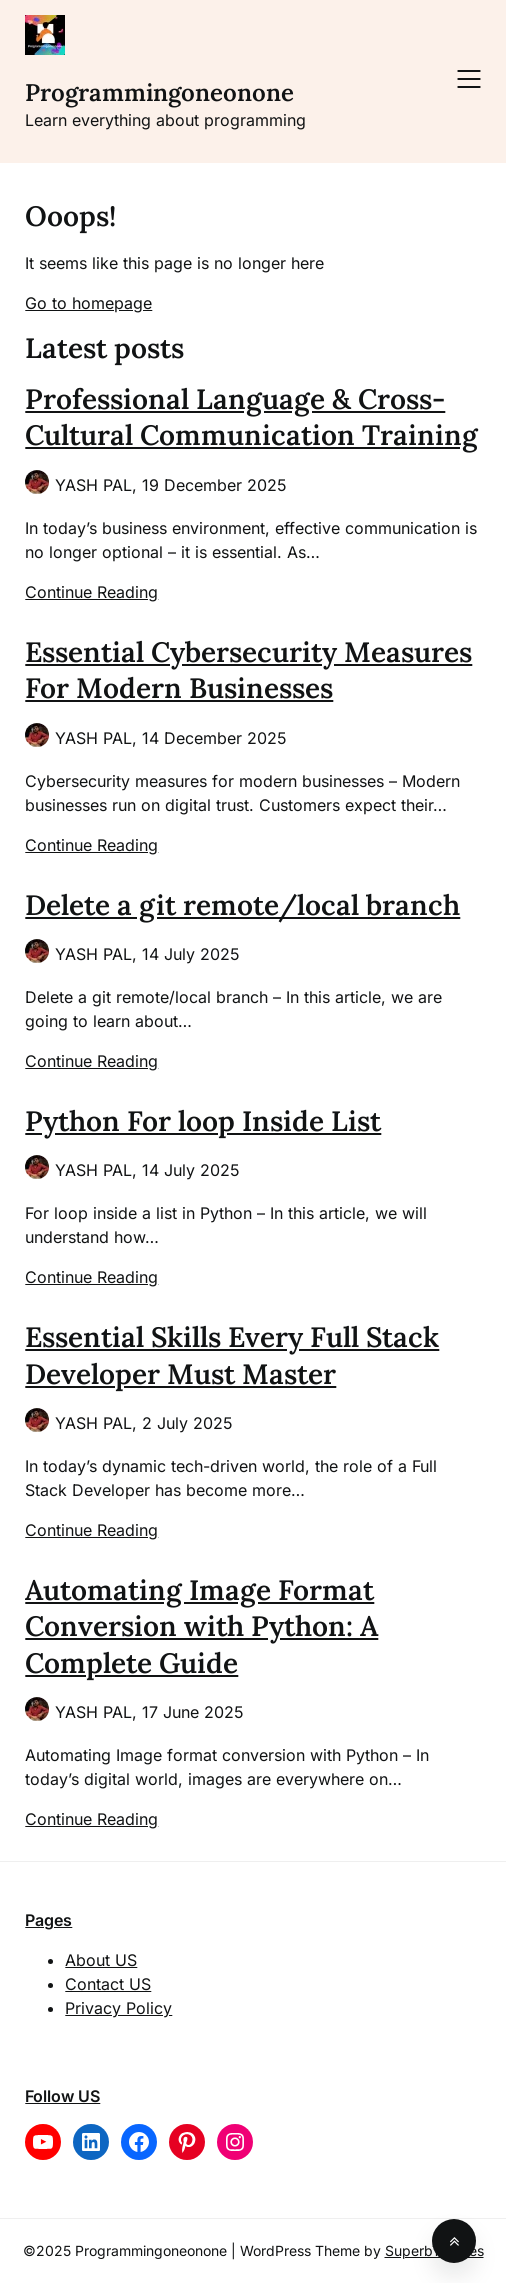  Describe the element at coordinates (91, 592) in the screenshot. I see `Continue Reading` at that location.